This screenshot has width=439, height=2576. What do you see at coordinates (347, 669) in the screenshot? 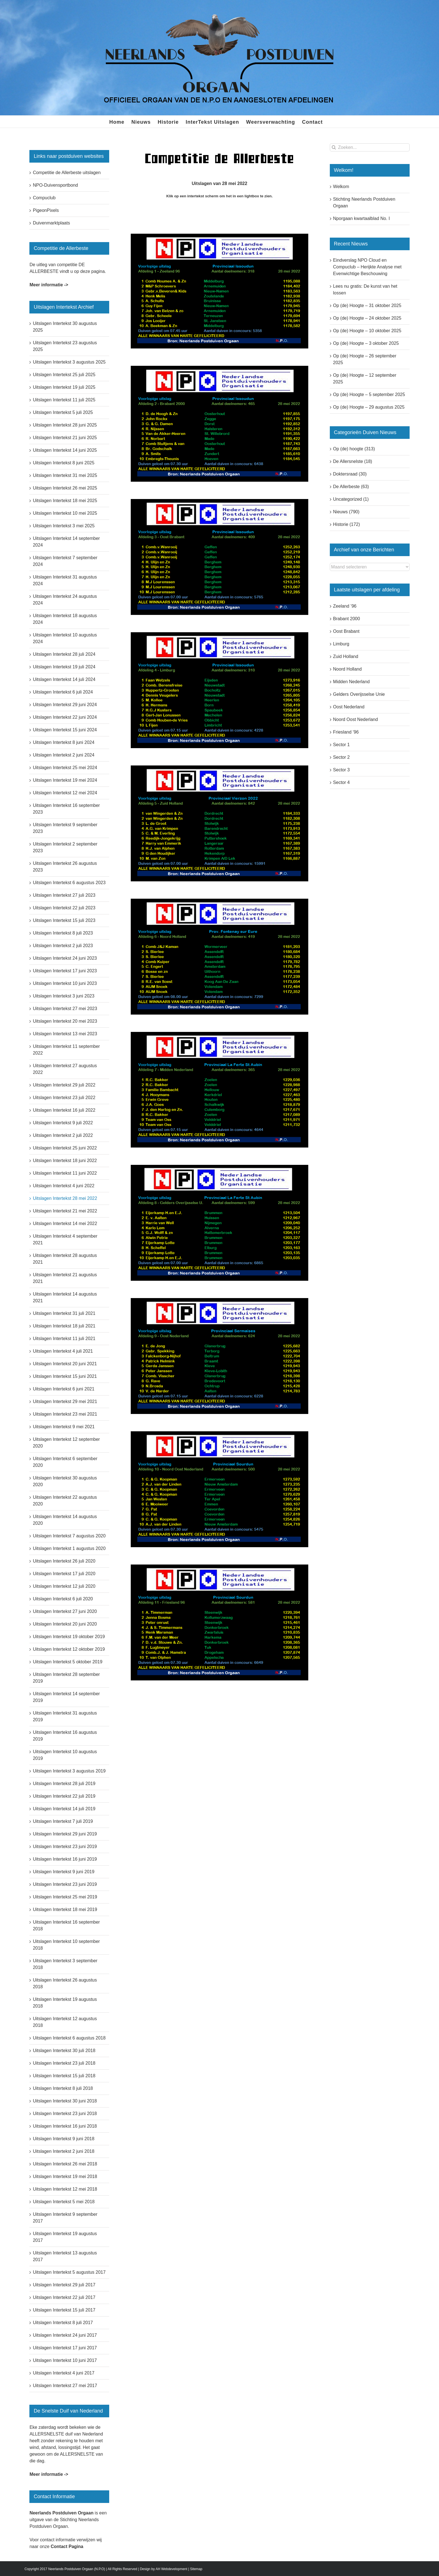
I see `Noord Holland` at bounding box center [347, 669].